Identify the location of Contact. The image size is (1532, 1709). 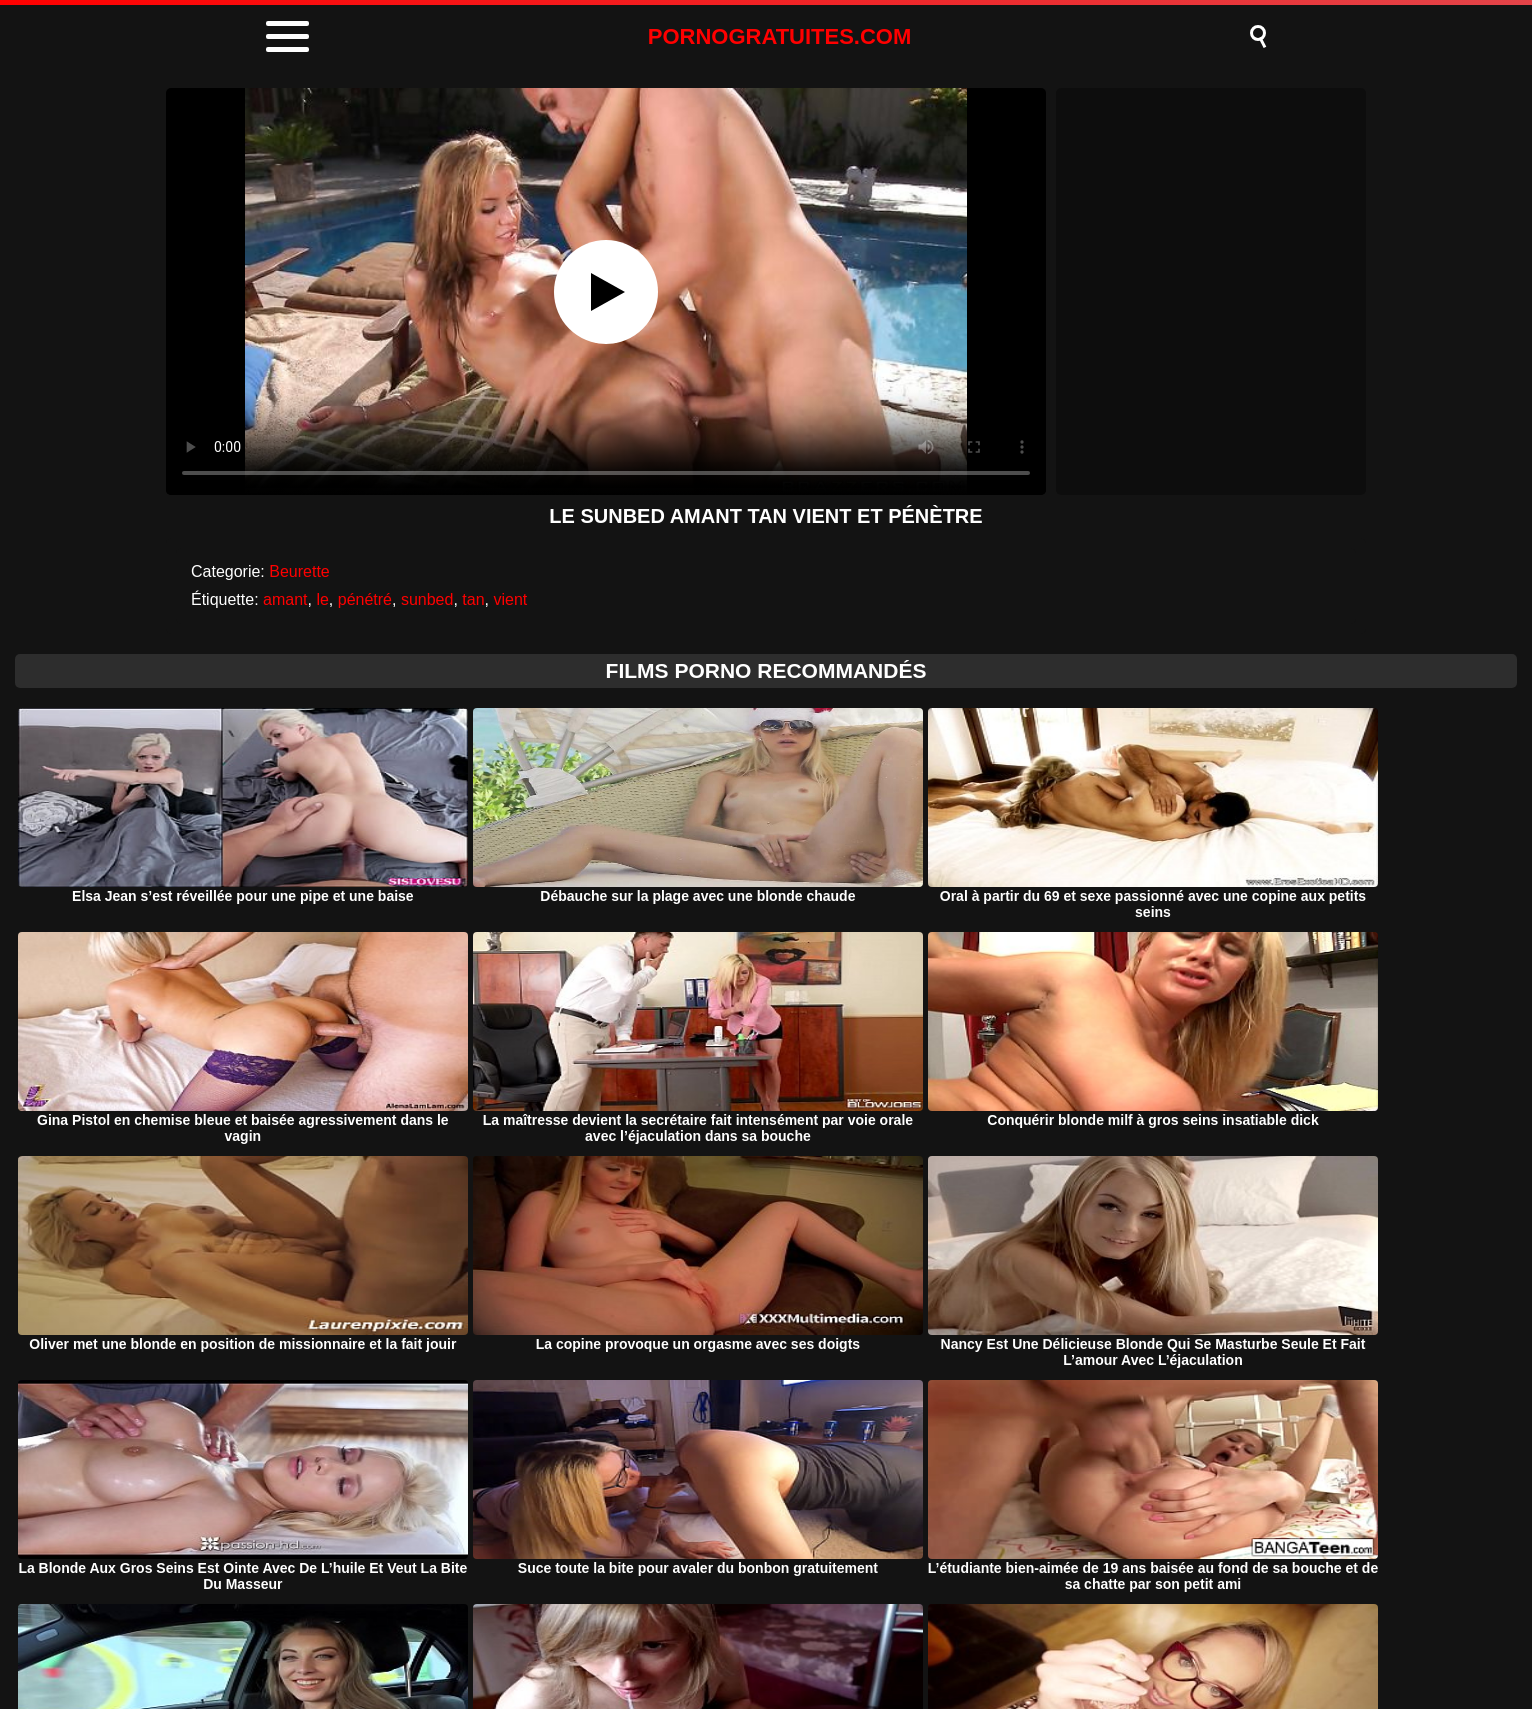
(933, 1642).